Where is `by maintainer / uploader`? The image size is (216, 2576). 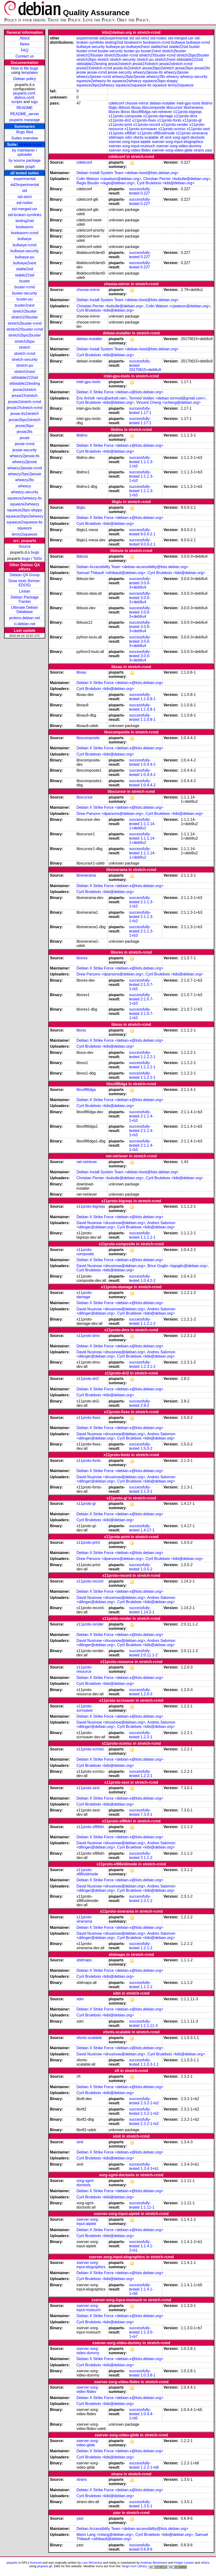 by maintainer / uploader is located at coordinates (24, 152).